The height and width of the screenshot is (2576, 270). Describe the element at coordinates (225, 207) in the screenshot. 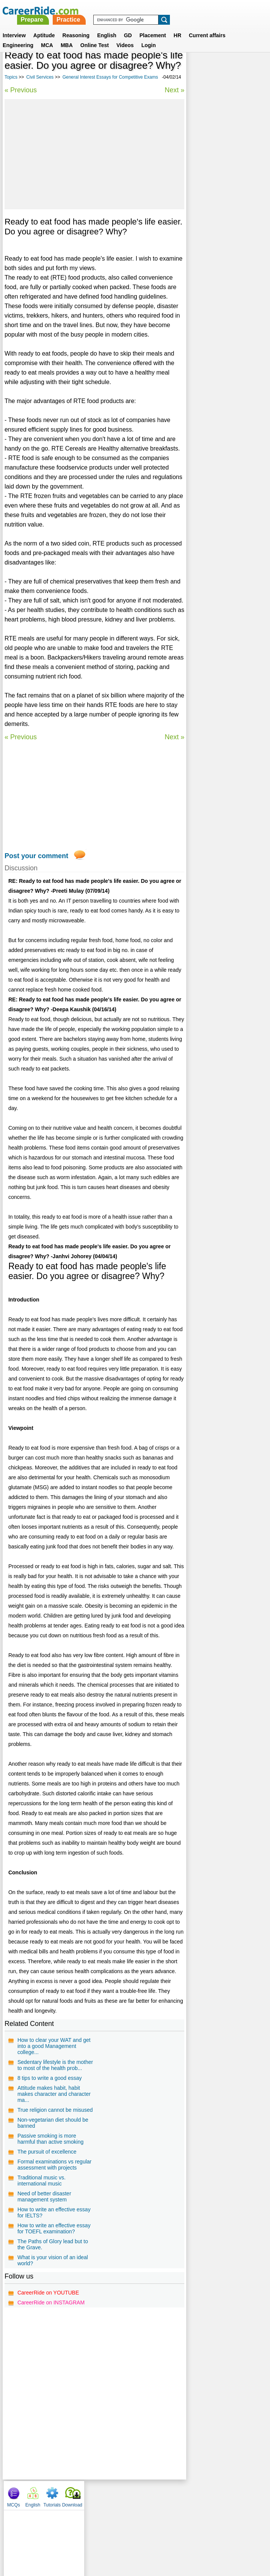

I see `International relations - IAS Mains General Studies Paper - II` at that location.